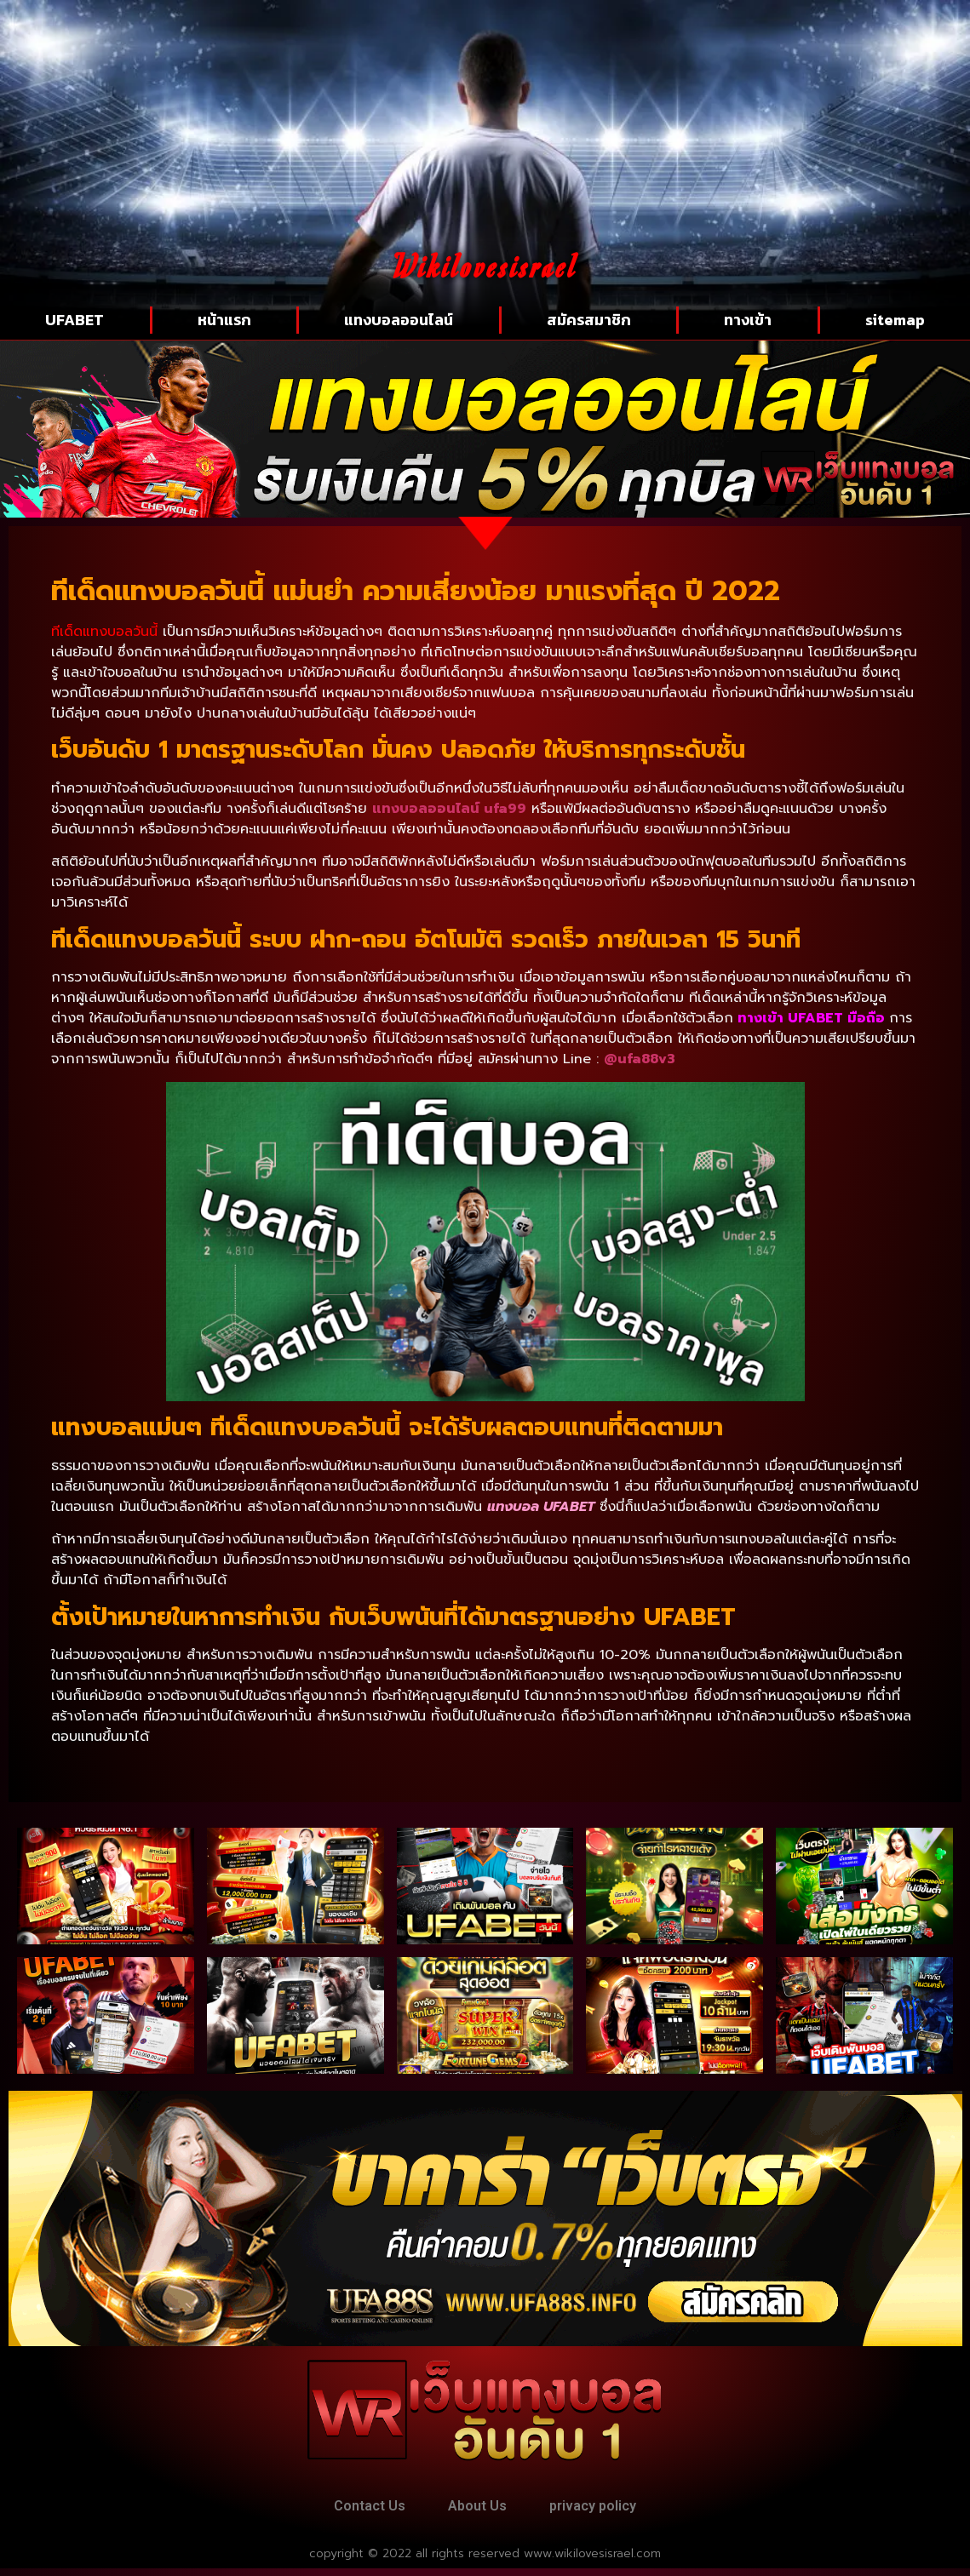 The height and width of the screenshot is (2576, 970). Describe the element at coordinates (224, 319) in the screenshot. I see `หน้าแรก` at that location.